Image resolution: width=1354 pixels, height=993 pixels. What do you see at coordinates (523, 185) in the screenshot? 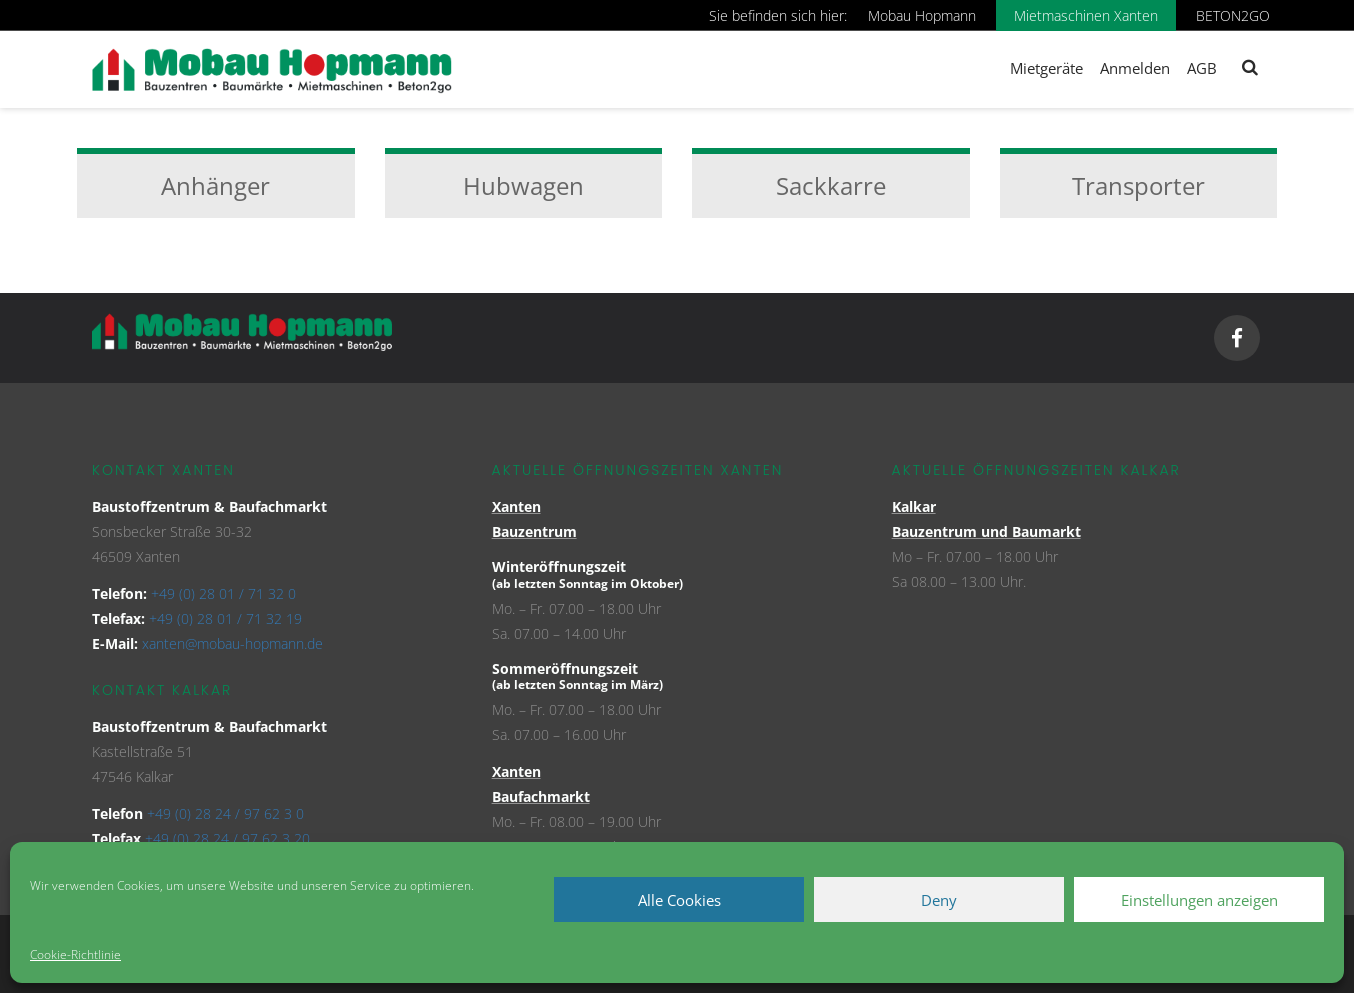
I see `Hubwagen` at bounding box center [523, 185].